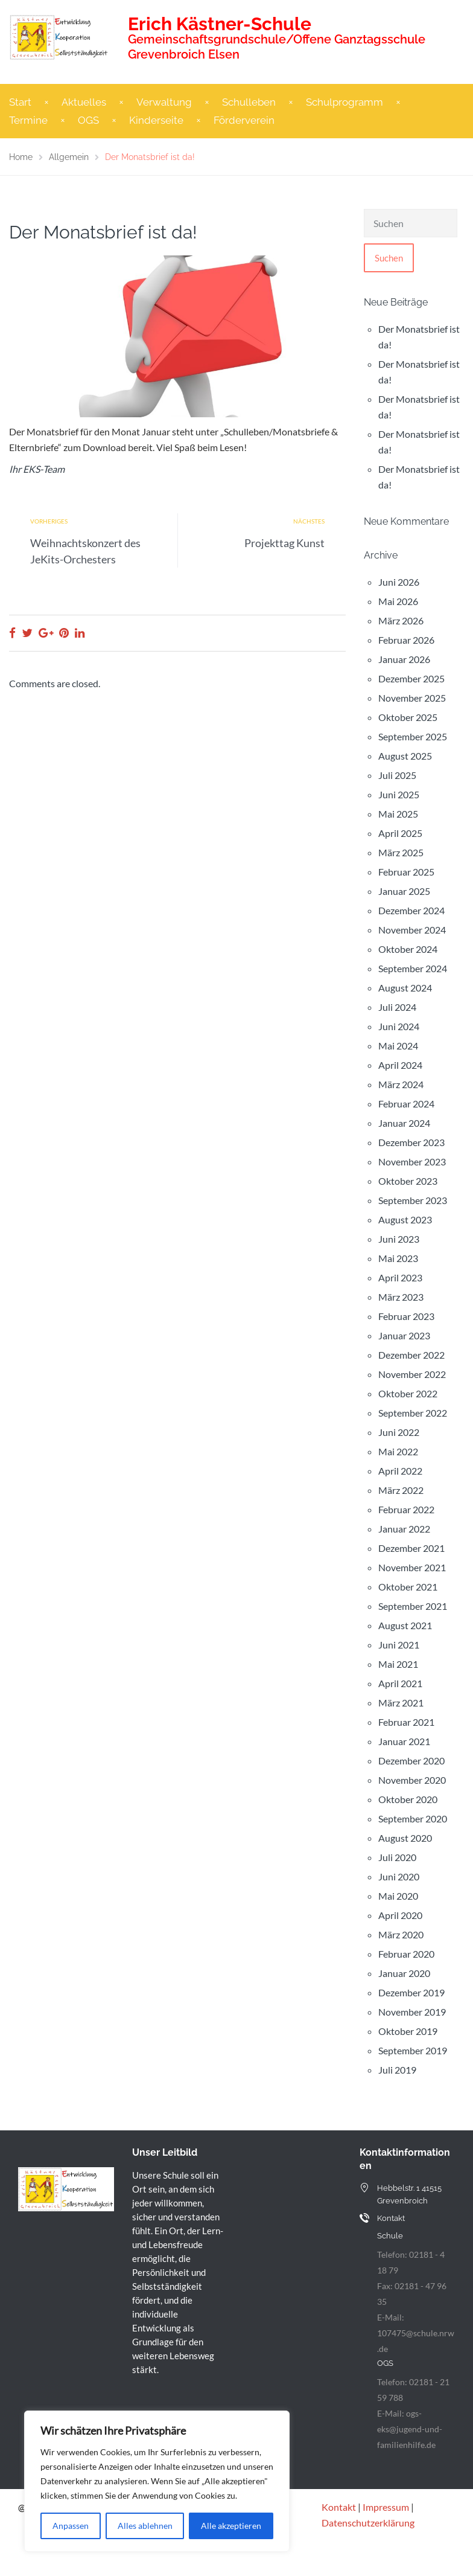 This screenshot has width=473, height=2576. I want to click on November 2019, so click(412, 2011).